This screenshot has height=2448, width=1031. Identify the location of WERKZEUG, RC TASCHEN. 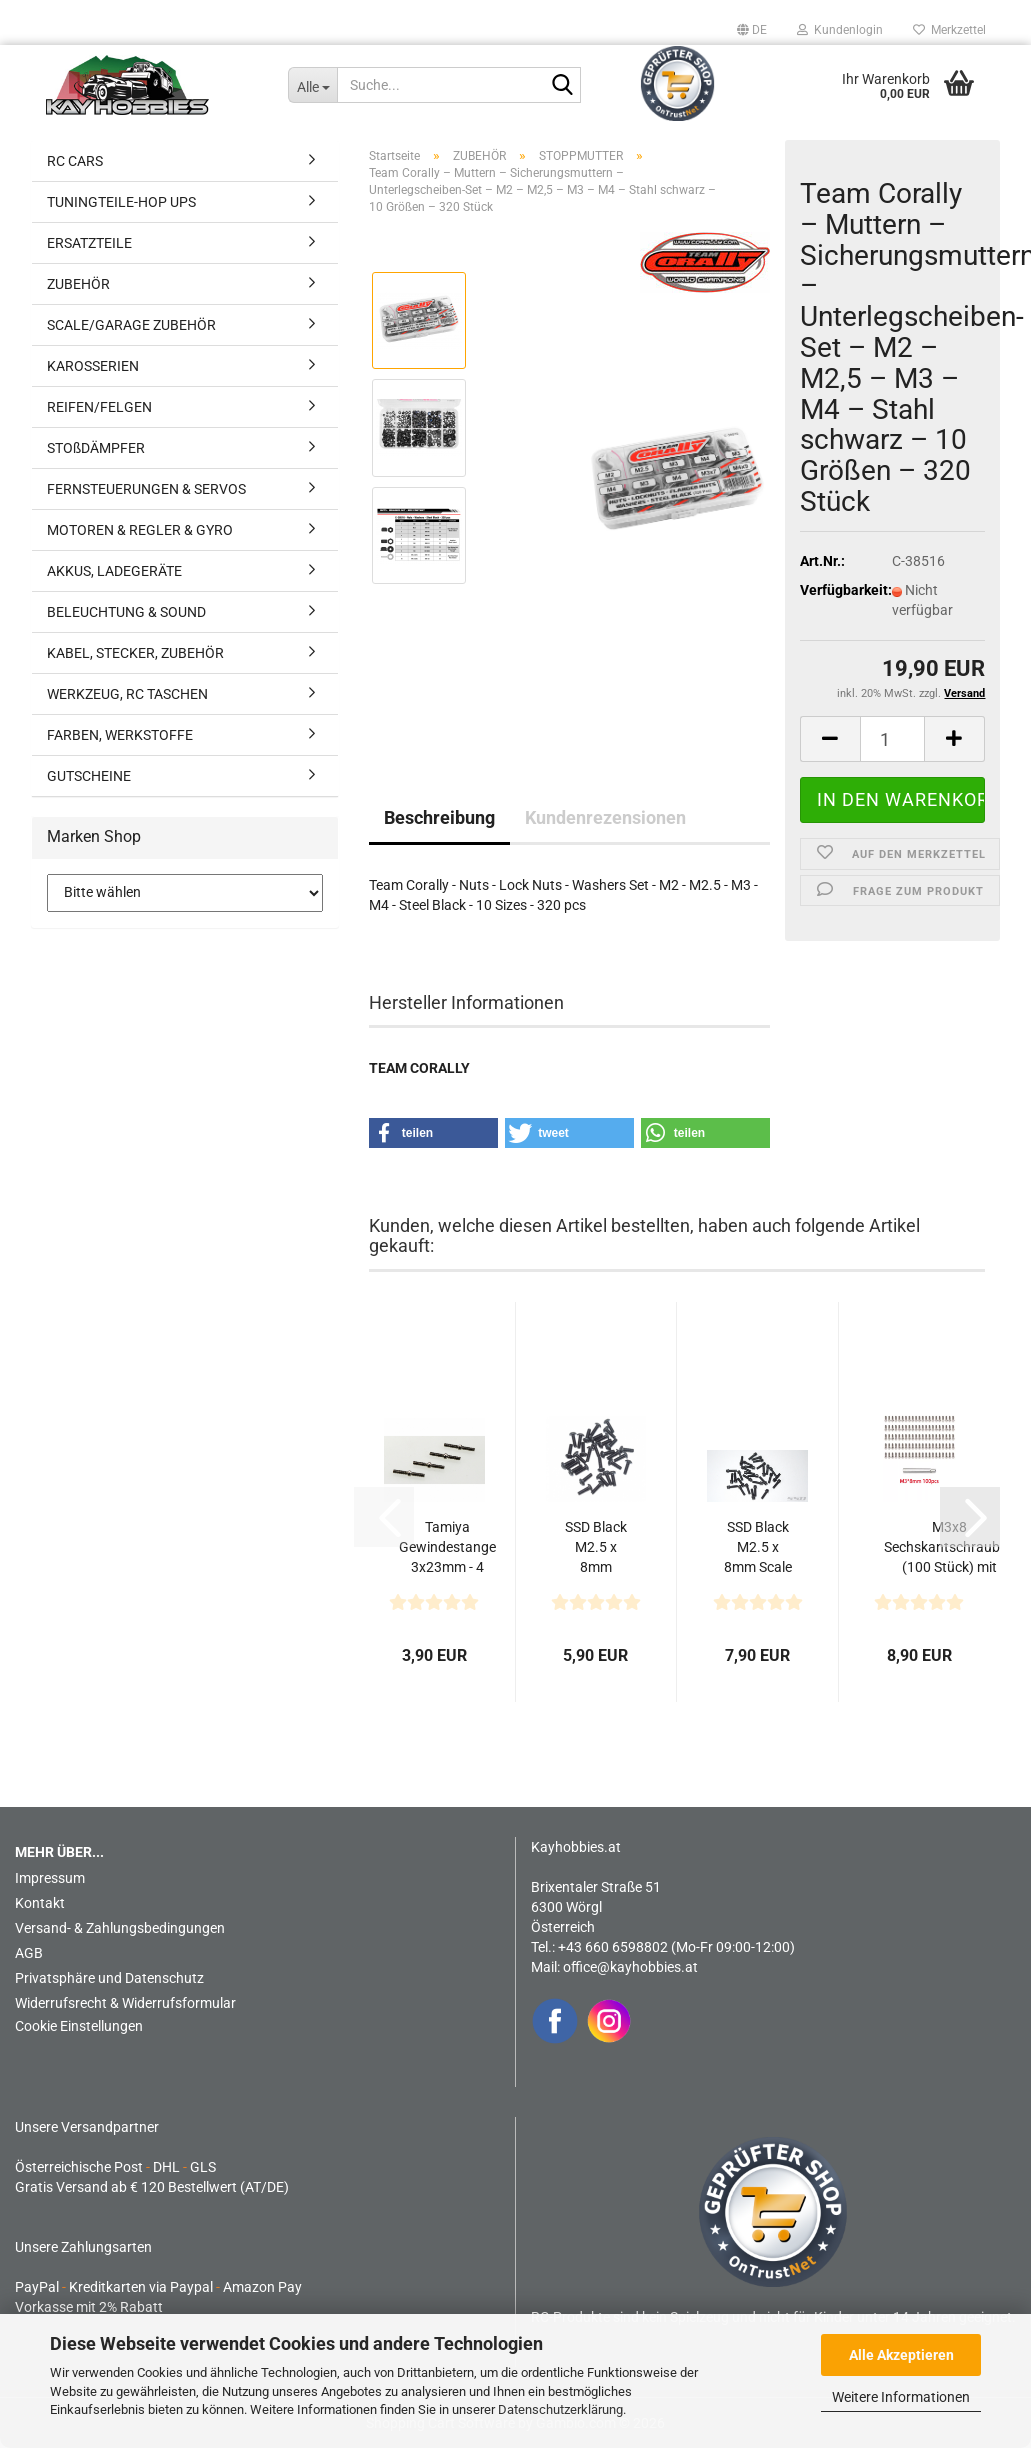
(127, 694).